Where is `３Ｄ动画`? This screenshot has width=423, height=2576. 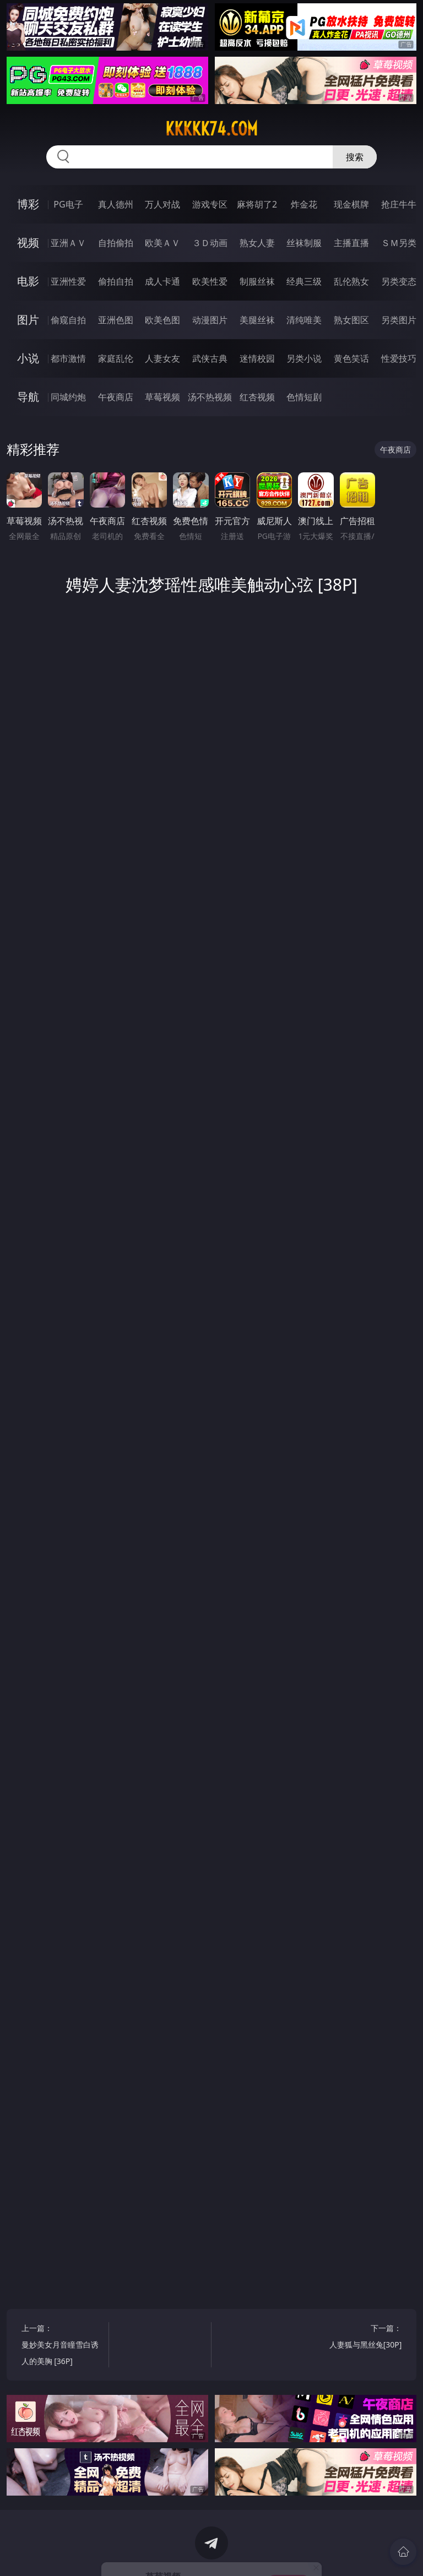
３Ｄ动画 is located at coordinates (209, 243).